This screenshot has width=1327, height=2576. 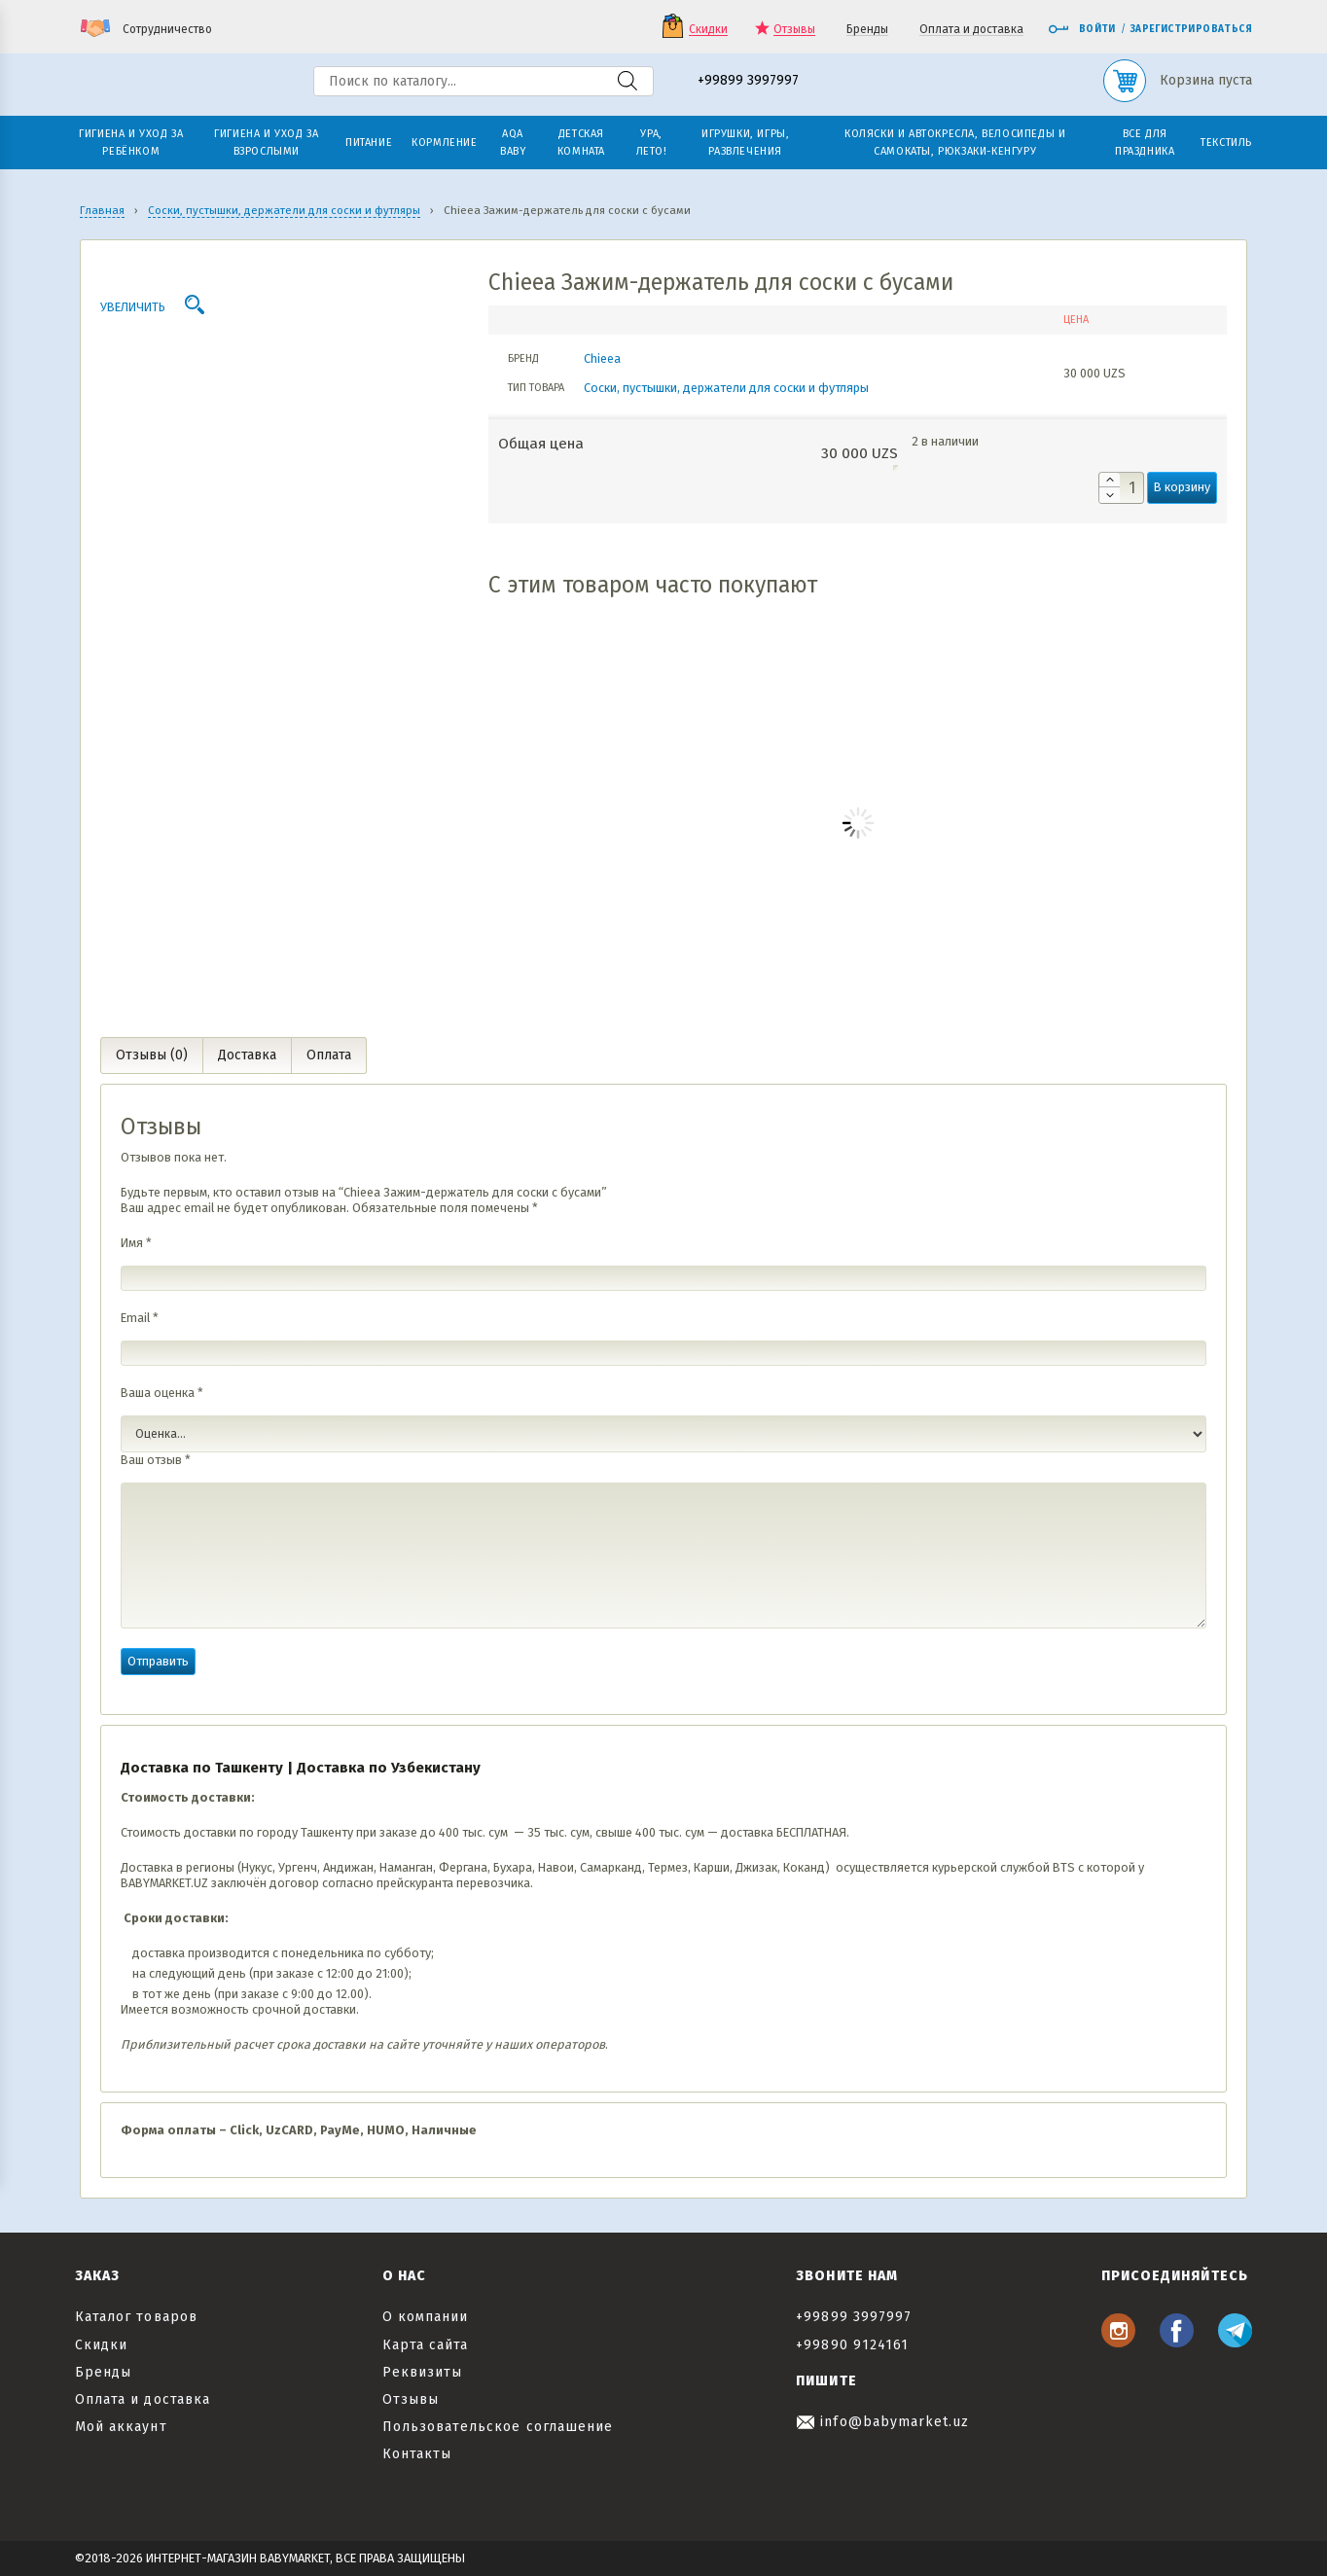 I want to click on Карта сайта, so click(x=425, y=2345).